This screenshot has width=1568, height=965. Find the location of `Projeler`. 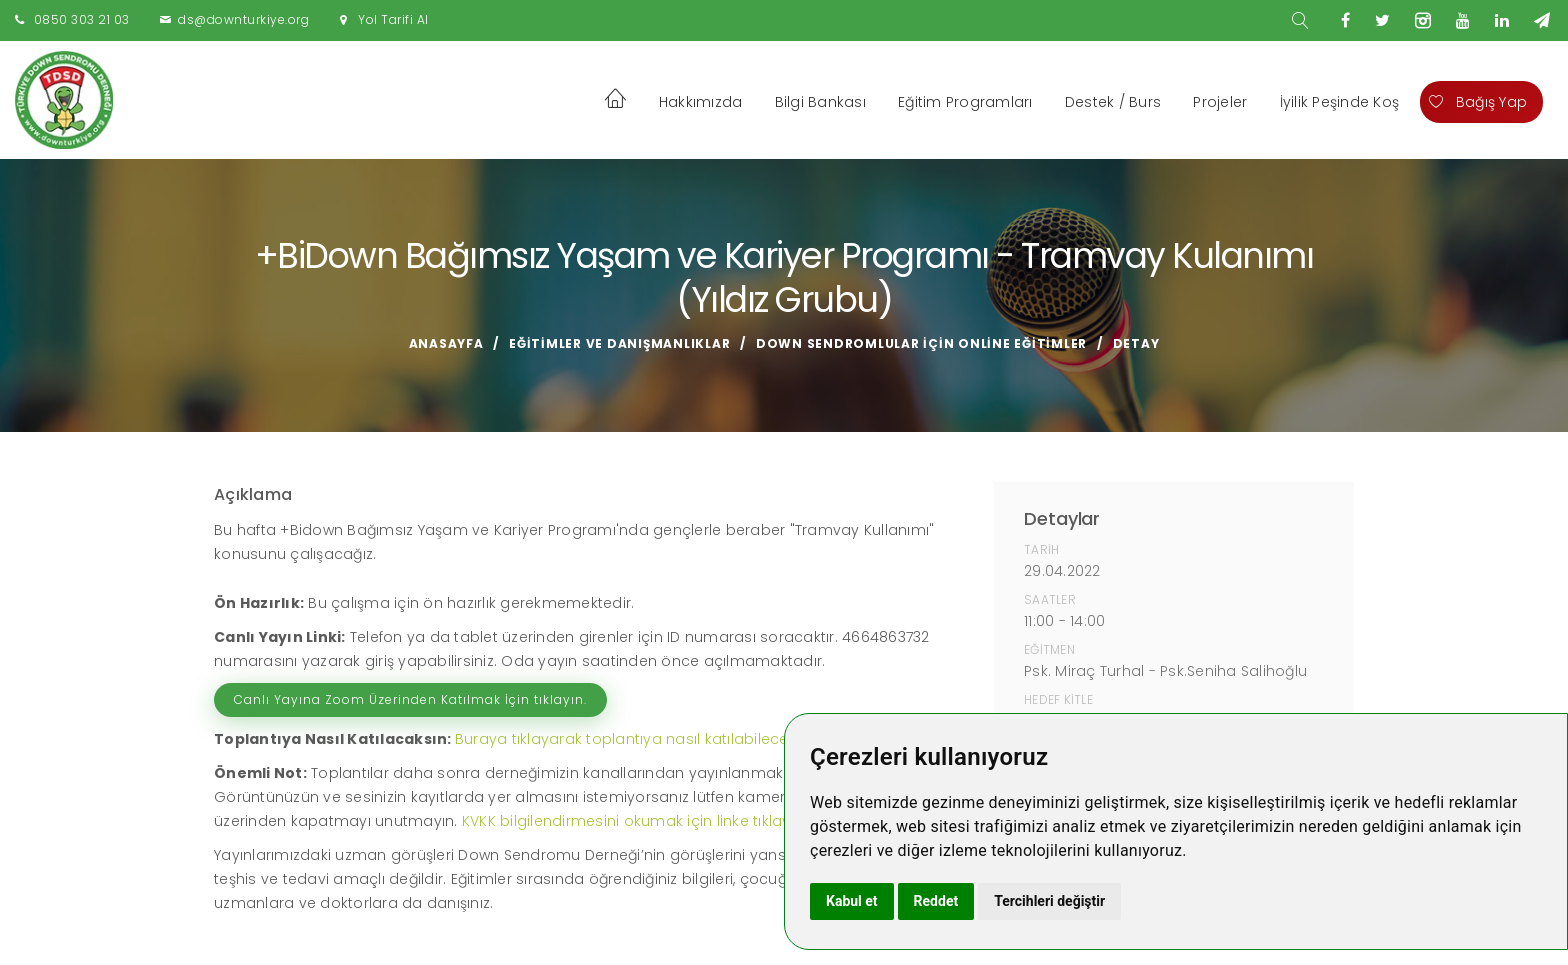

Projeler is located at coordinates (1220, 102).